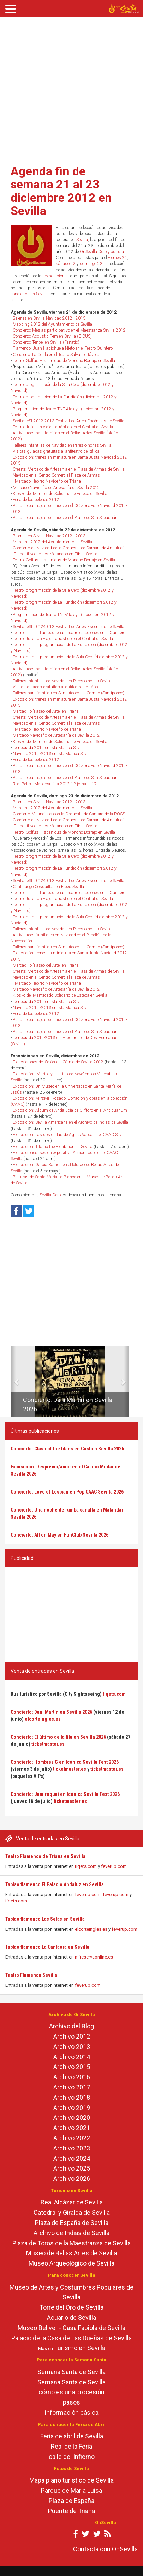 The width and height of the screenshot is (143, 2576). What do you see at coordinates (72, 2202) in the screenshot?
I see `Real Alcázar de Sevilla` at bounding box center [72, 2202].